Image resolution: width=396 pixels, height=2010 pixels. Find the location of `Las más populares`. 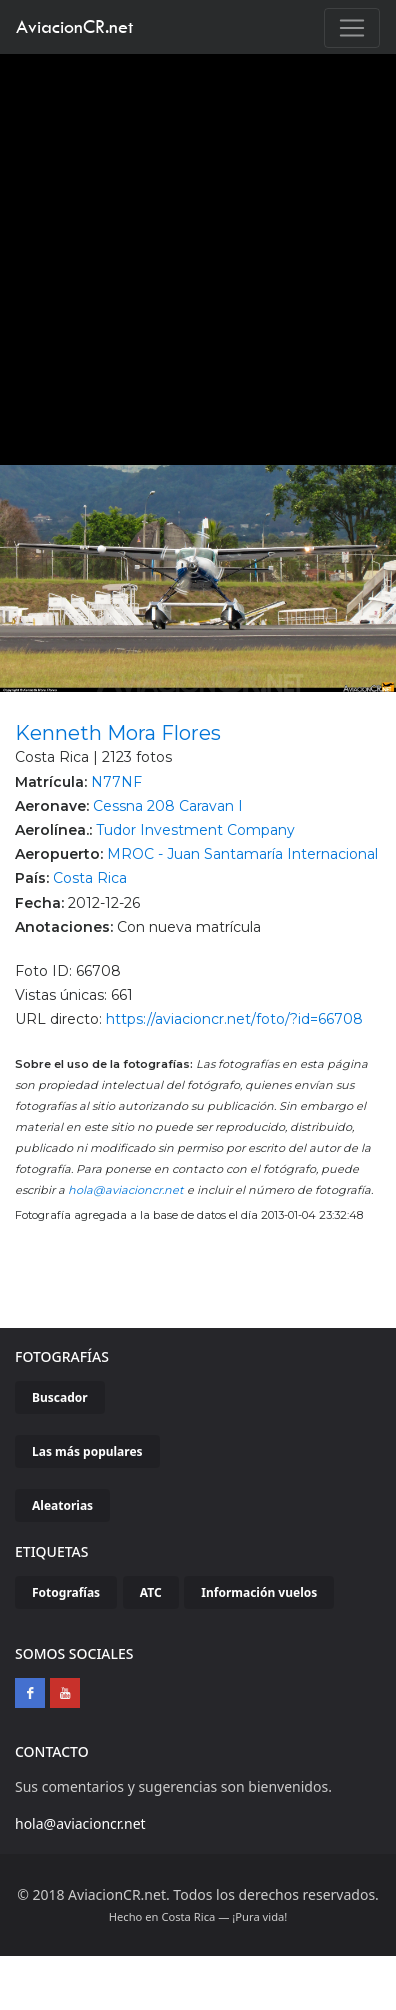

Las más populares is located at coordinates (87, 1451).